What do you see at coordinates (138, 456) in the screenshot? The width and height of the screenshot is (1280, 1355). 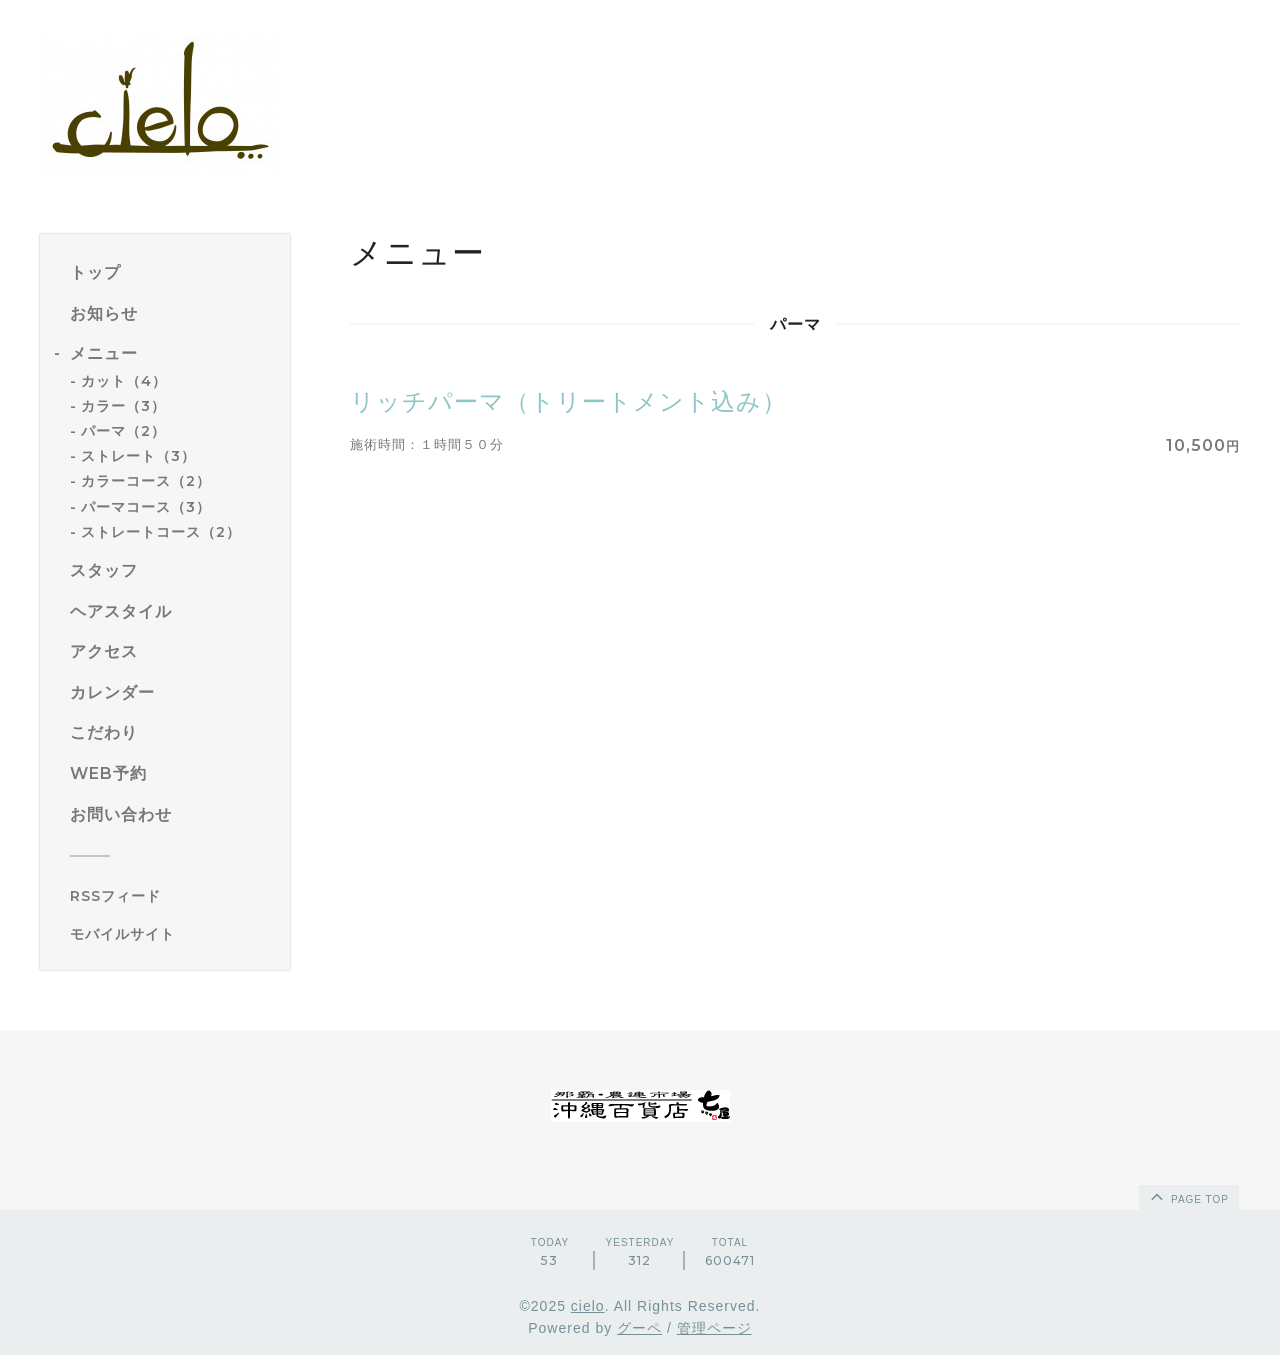 I see `ストレート（3）` at bounding box center [138, 456].